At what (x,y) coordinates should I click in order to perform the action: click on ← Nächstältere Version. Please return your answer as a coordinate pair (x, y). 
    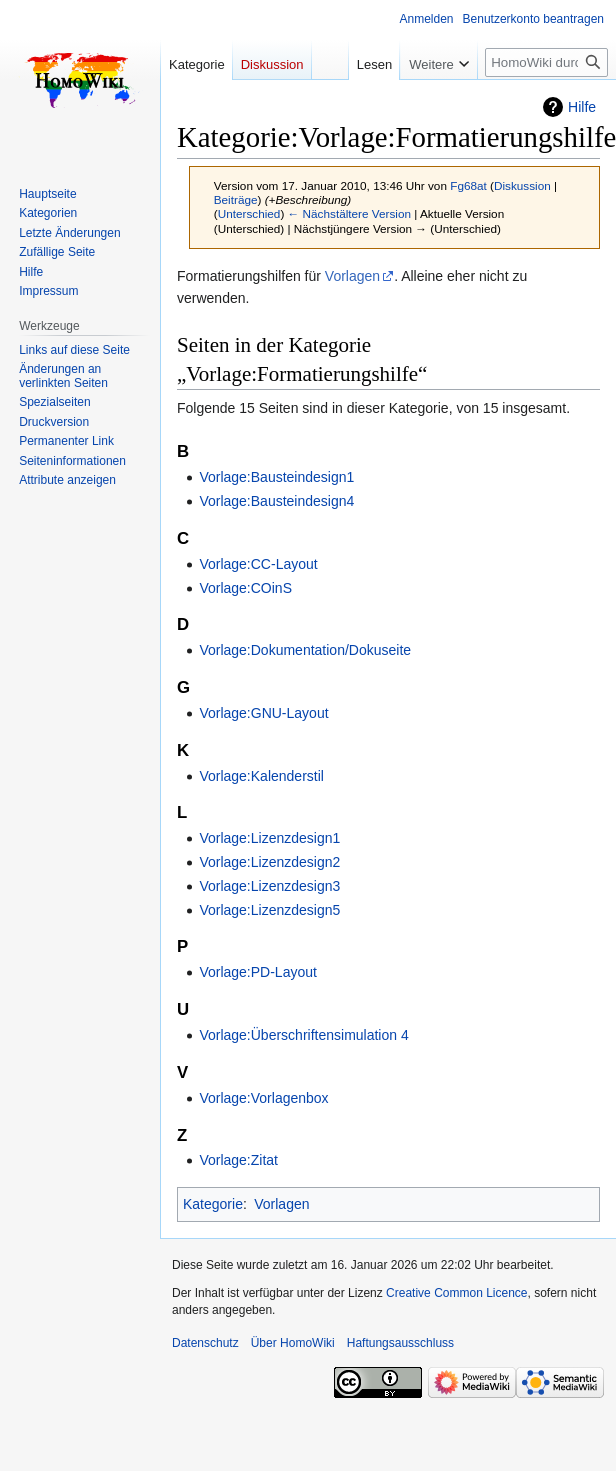
    Looking at the image, I should click on (349, 213).